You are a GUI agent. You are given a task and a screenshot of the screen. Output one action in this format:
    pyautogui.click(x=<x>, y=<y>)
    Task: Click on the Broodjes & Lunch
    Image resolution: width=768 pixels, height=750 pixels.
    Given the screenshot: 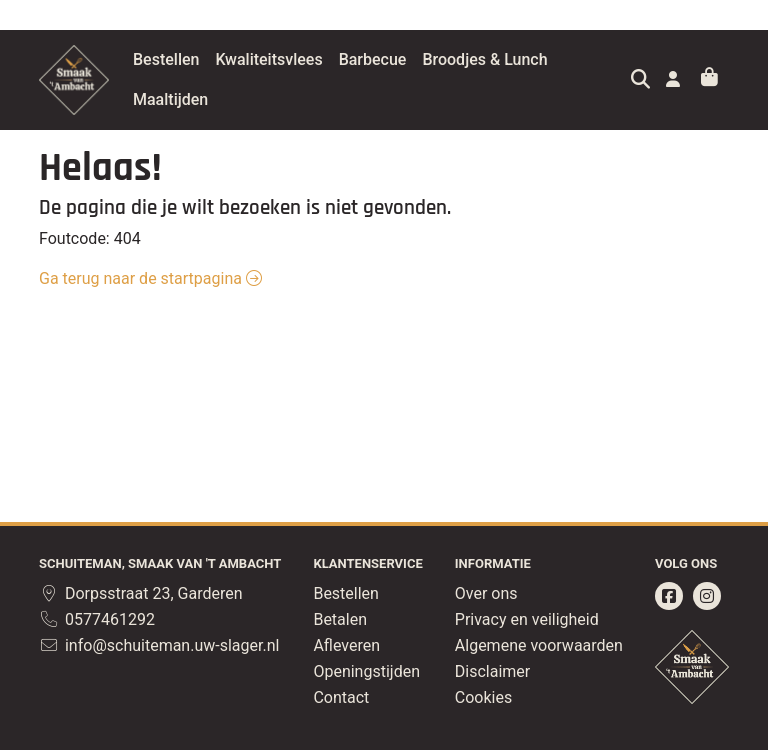 What is the action you would take?
    pyautogui.click(x=534, y=59)
    